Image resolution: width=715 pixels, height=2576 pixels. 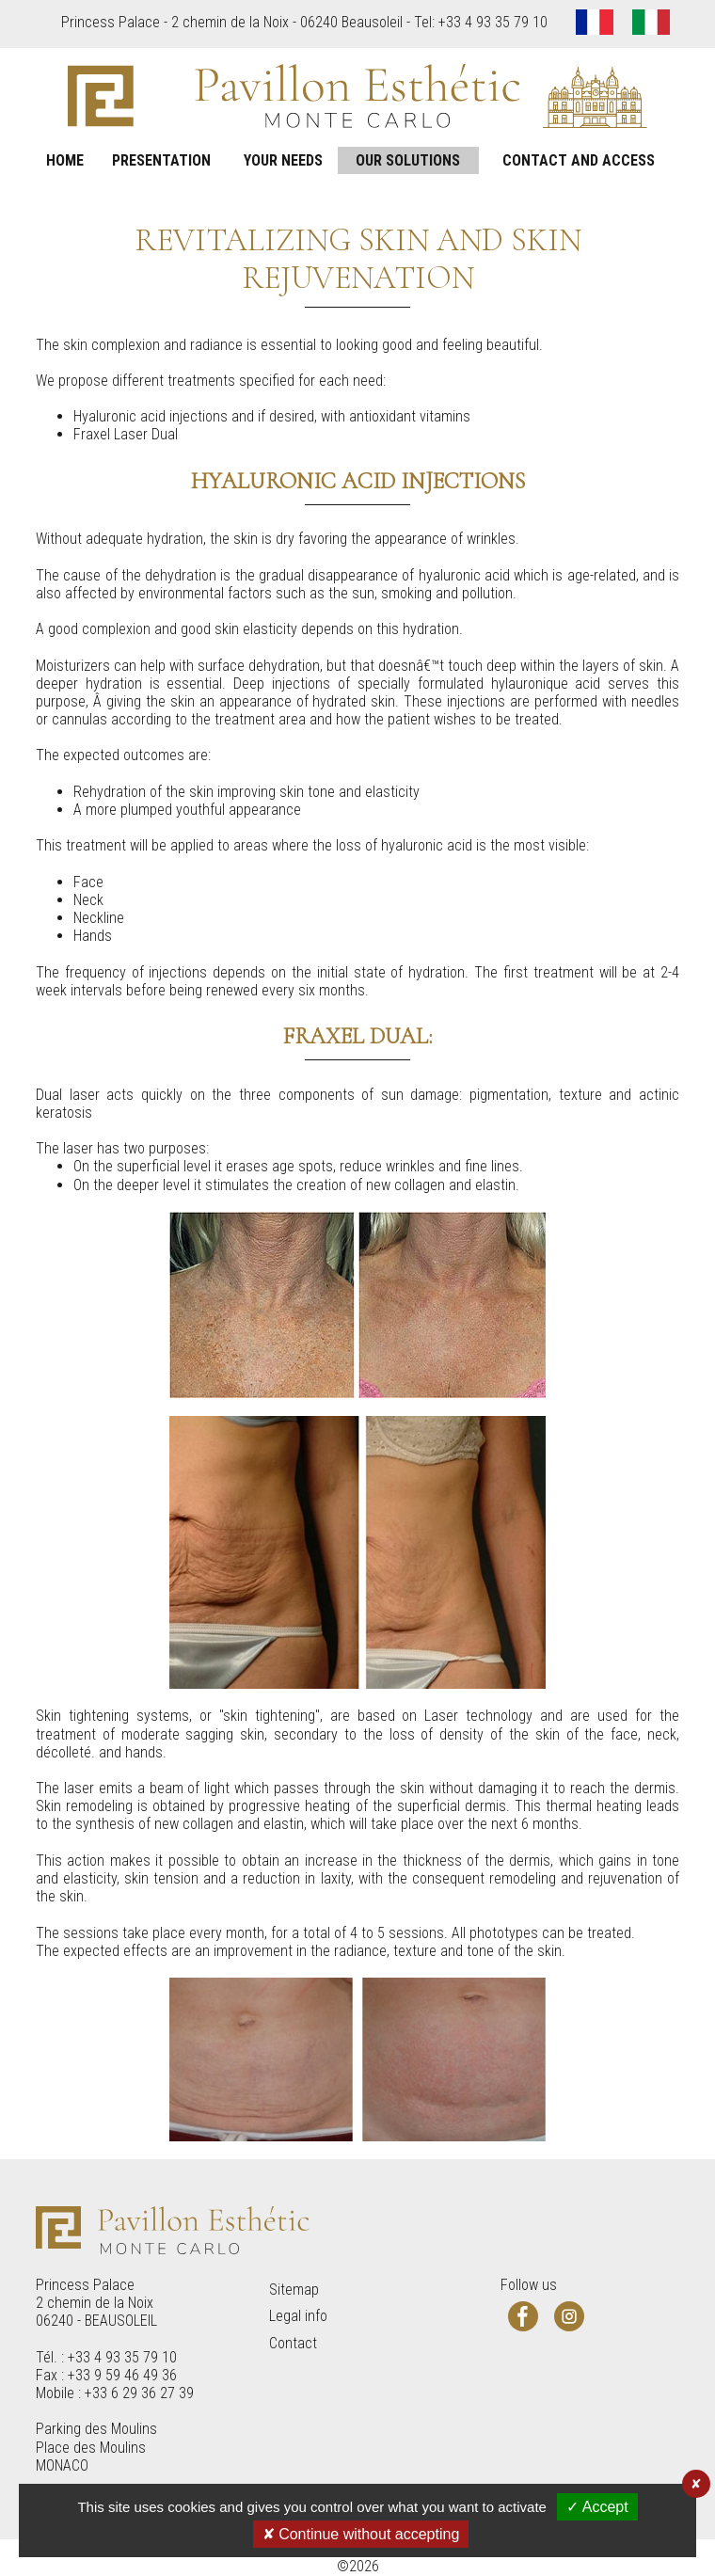 What do you see at coordinates (293, 2343) in the screenshot?
I see `Contact` at bounding box center [293, 2343].